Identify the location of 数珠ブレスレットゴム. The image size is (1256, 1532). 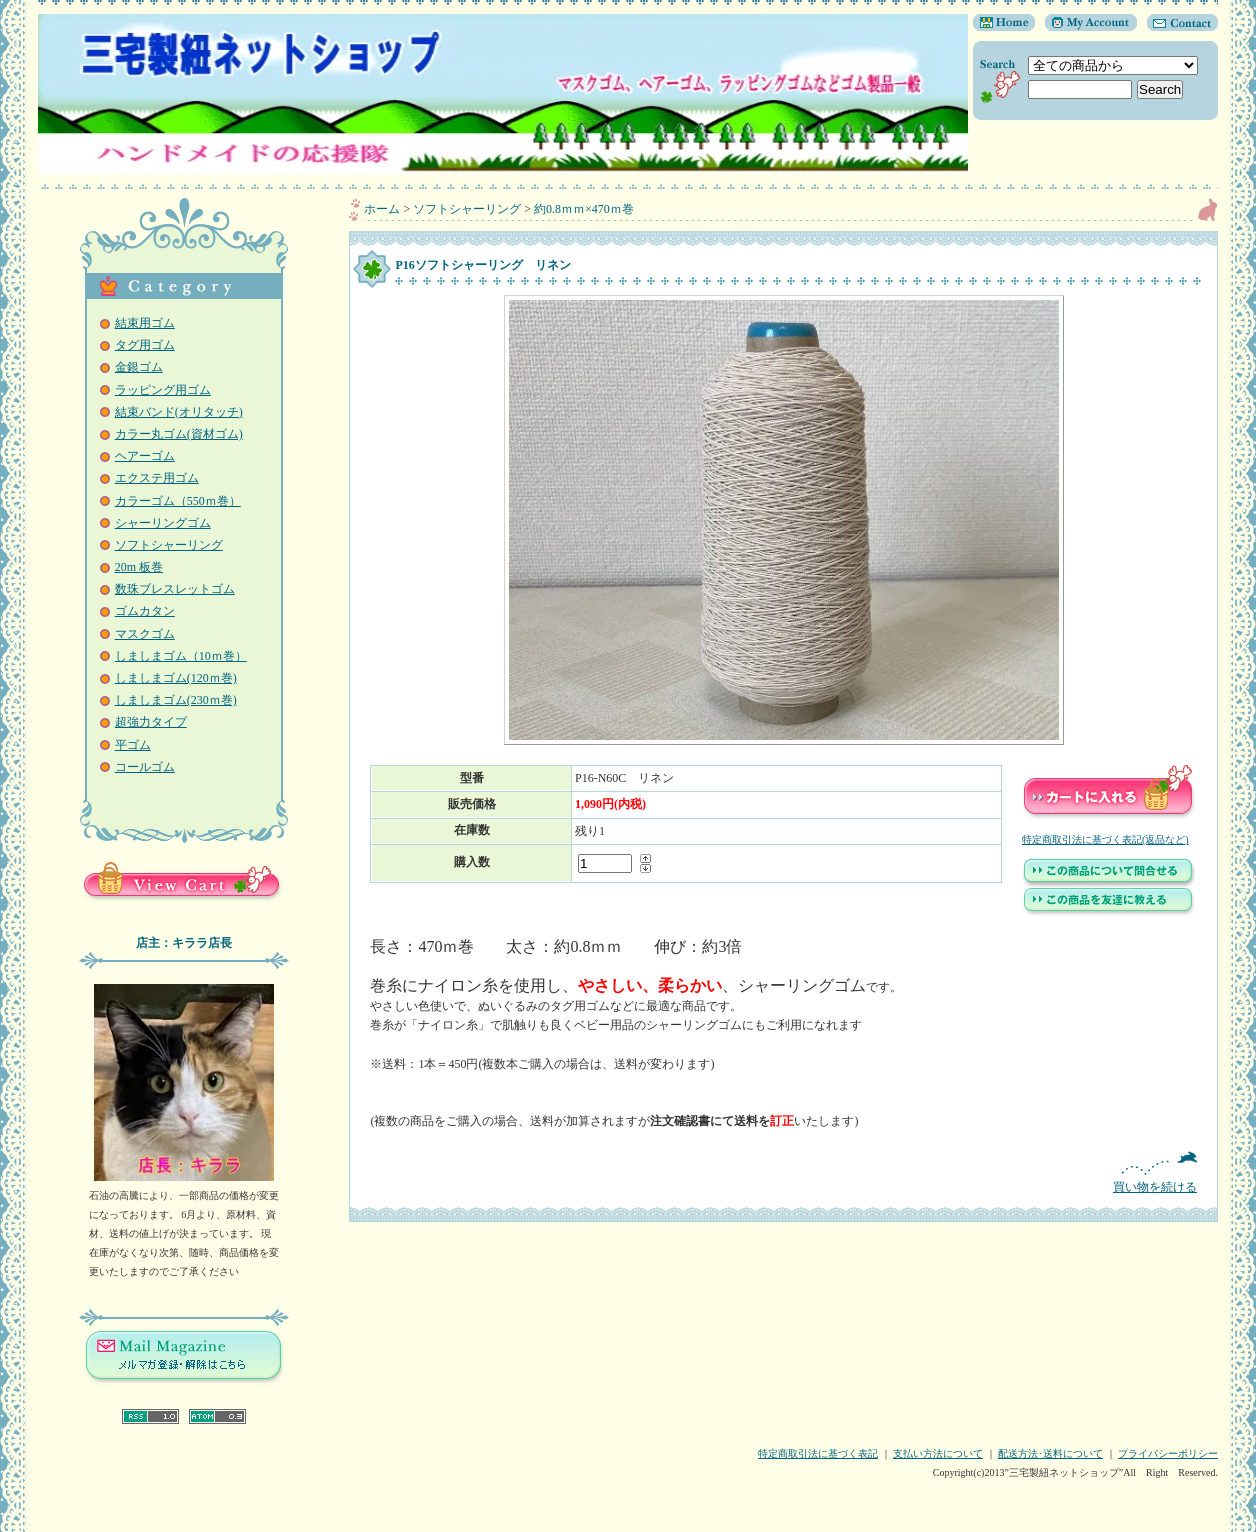
(175, 589).